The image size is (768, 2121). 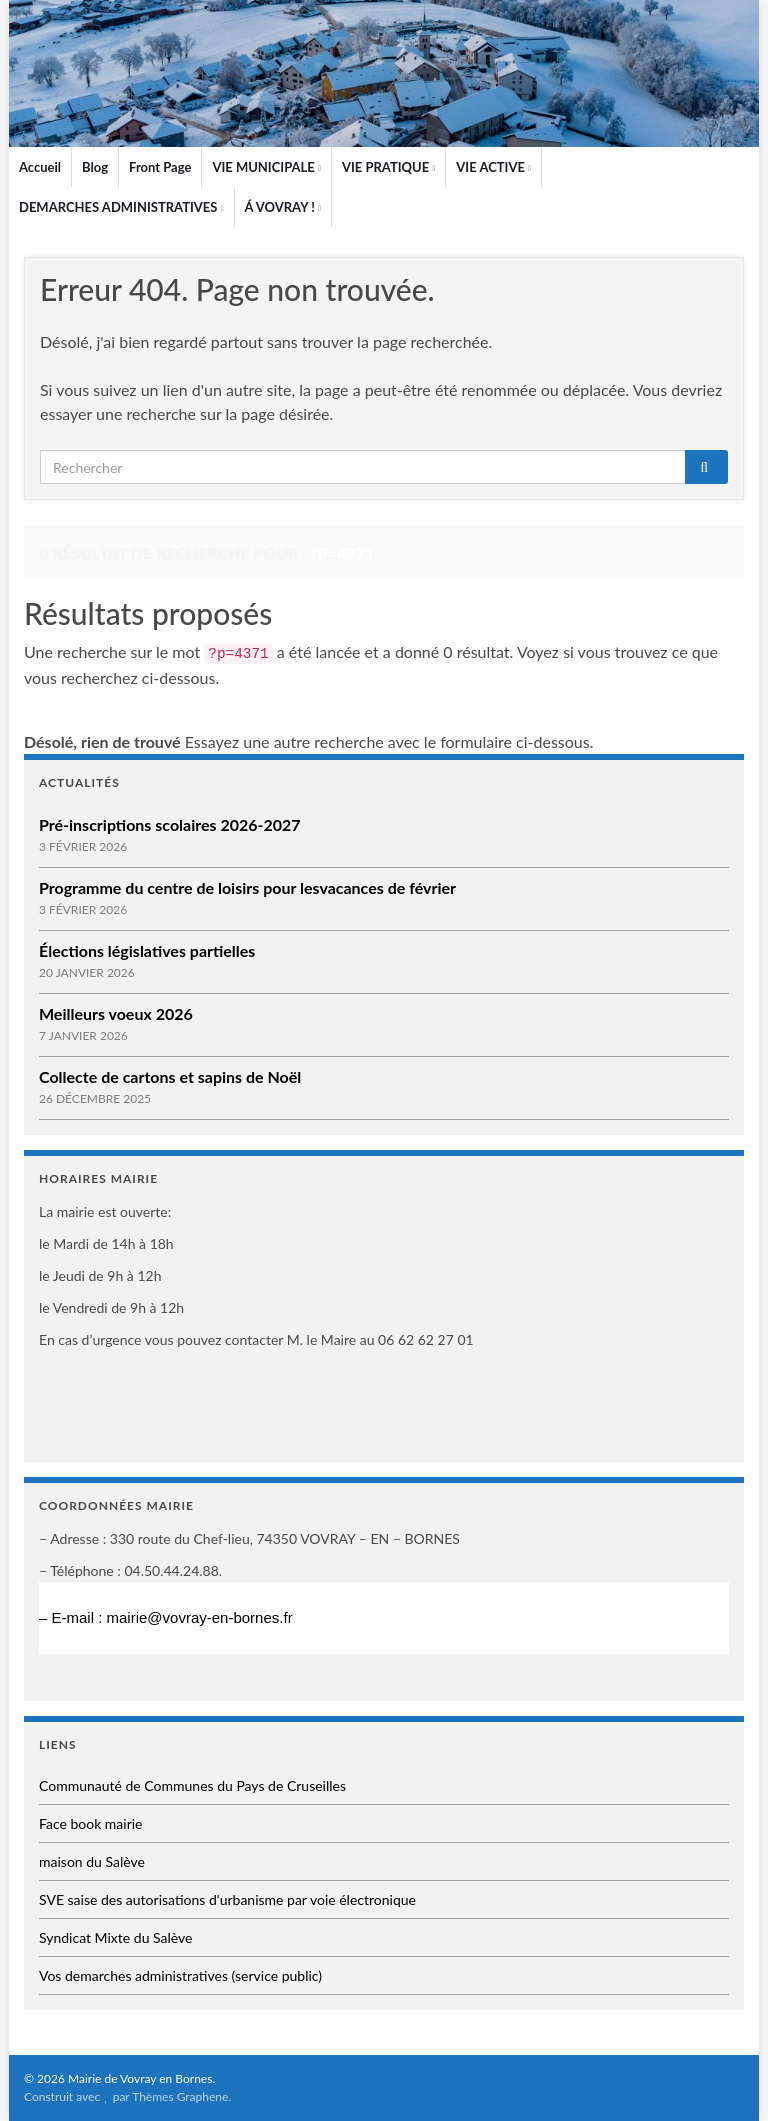 I want to click on Blog, so click(x=95, y=167).